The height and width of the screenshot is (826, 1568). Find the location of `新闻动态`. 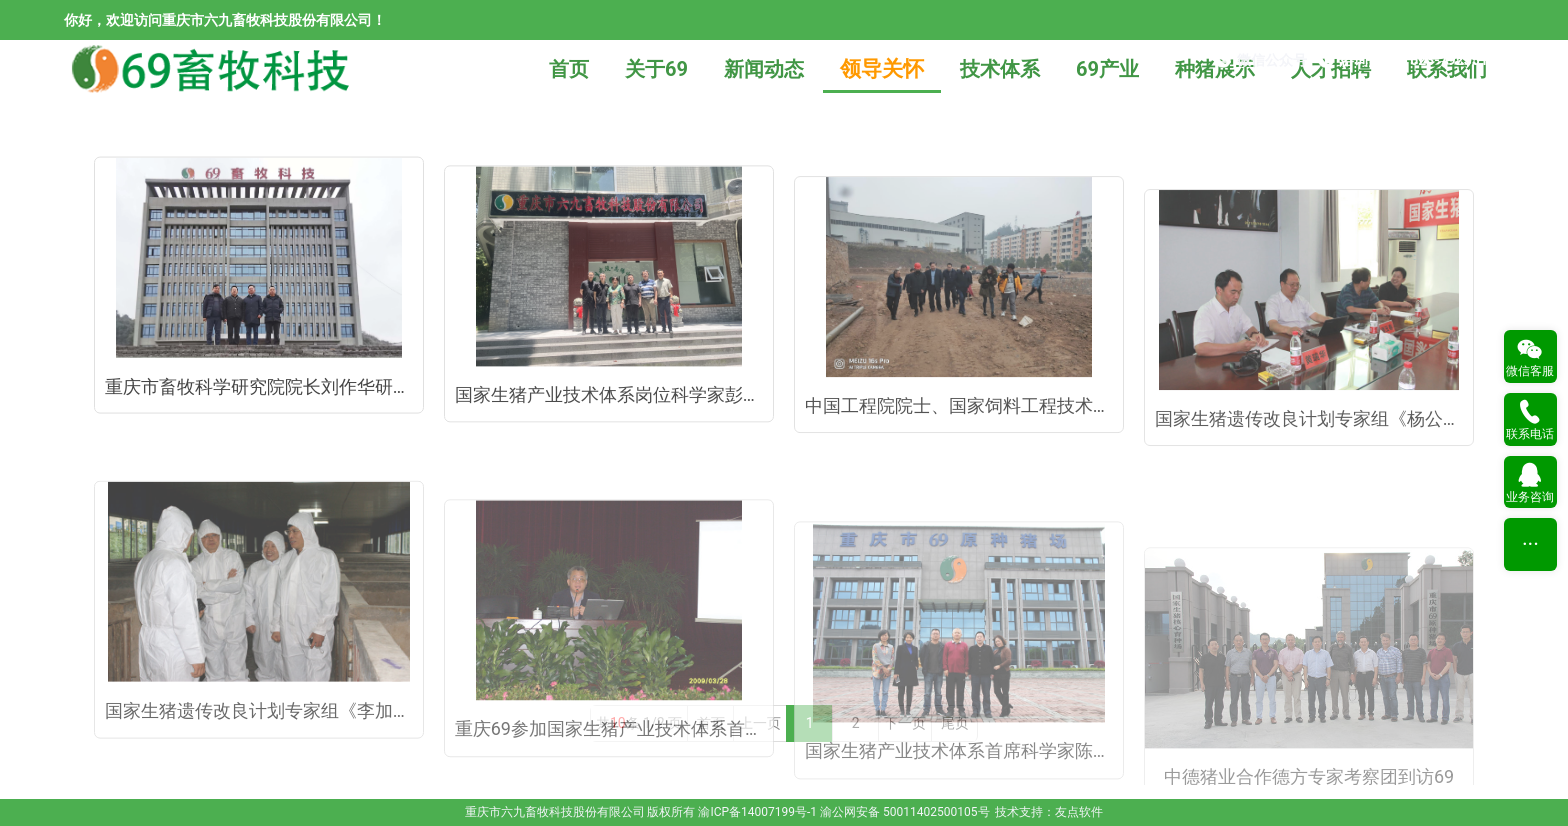

新闻动态 is located at coordinates (764, 69).